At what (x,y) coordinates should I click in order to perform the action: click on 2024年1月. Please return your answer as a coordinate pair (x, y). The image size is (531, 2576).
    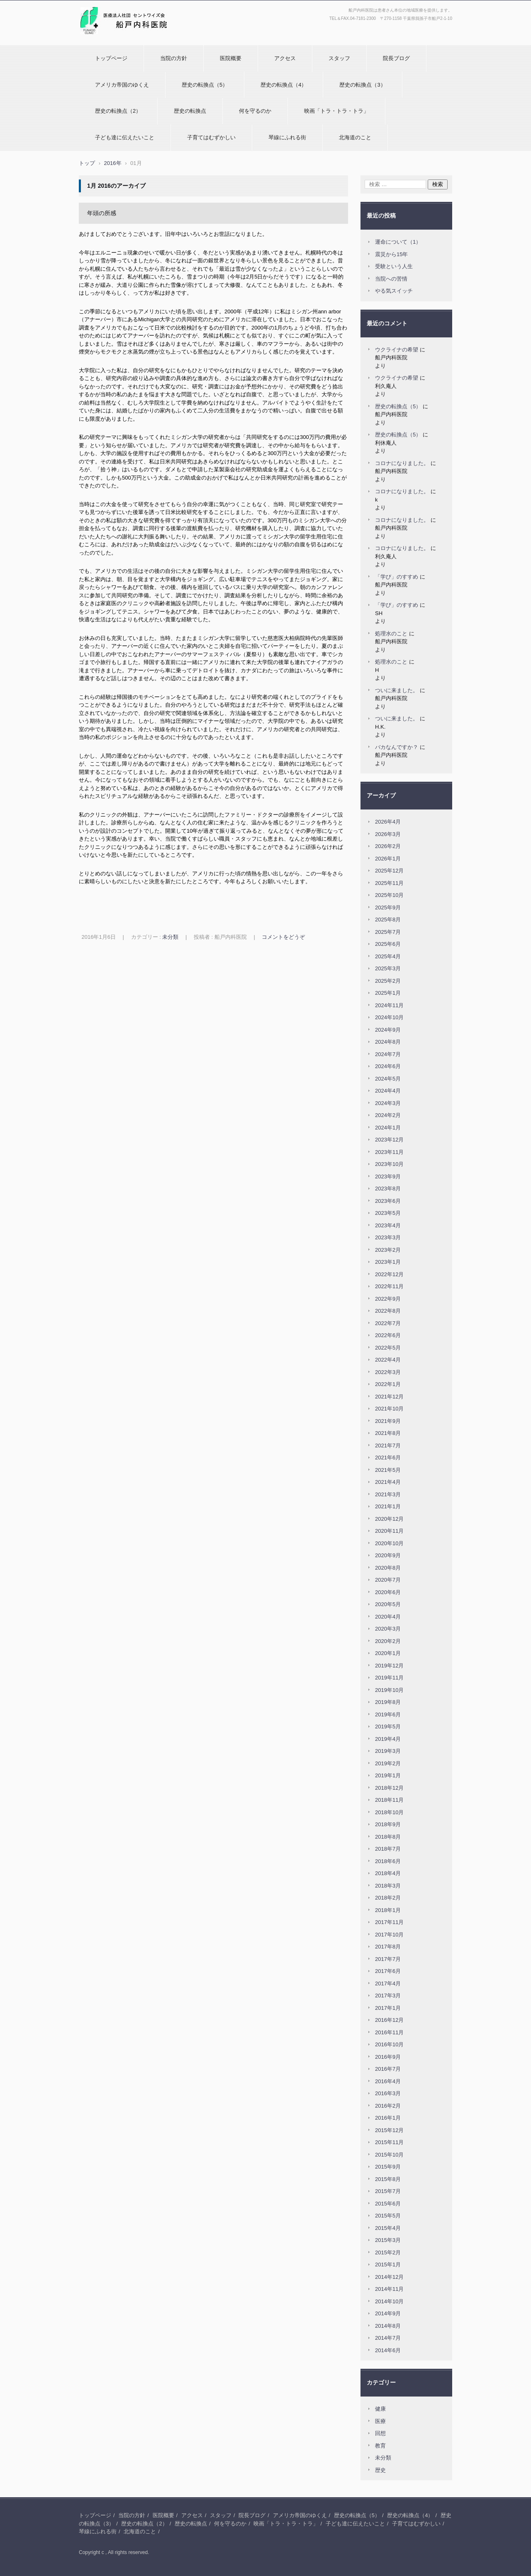
    Looking at the image, I should click on (388, 1127).